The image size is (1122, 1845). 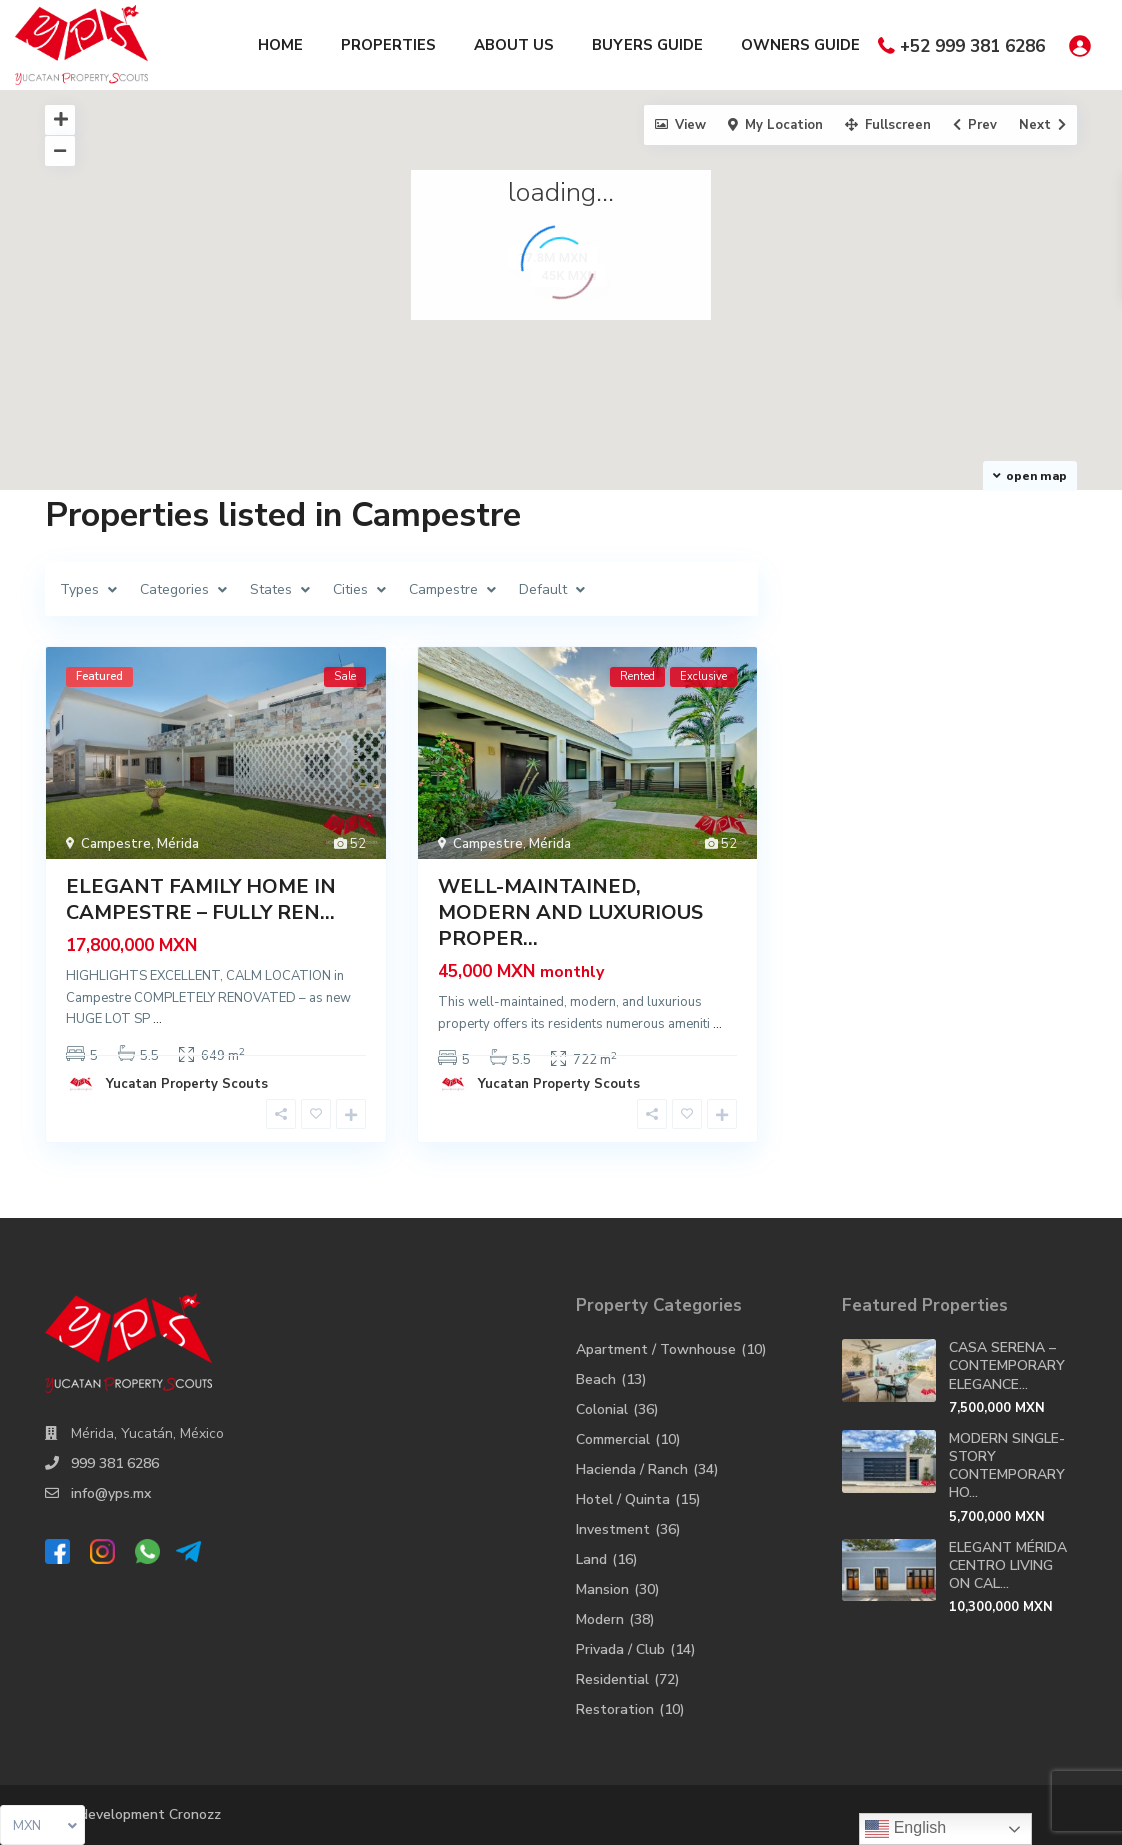 What do you see at coordinates (623, 1499) in the screenshot?
I see `Hotel / Quinta` at bounding box center [623, 1499].